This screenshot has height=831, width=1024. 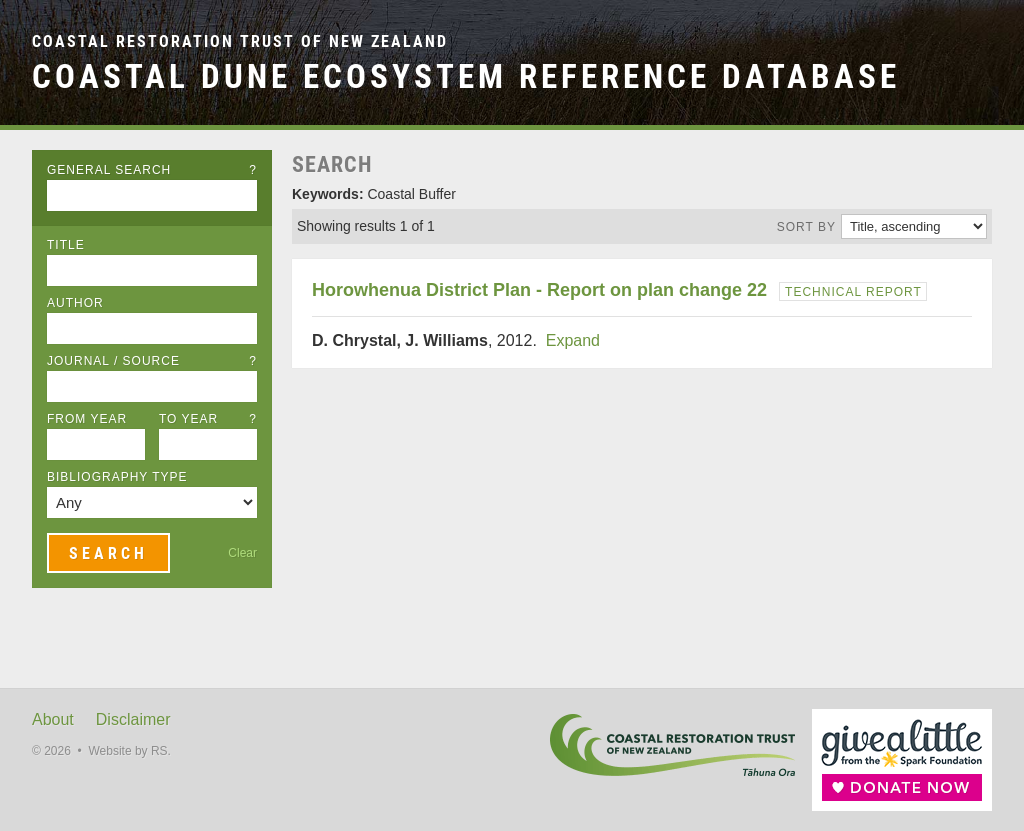 I want to click on Website by RS., so click(x=129, y=751).